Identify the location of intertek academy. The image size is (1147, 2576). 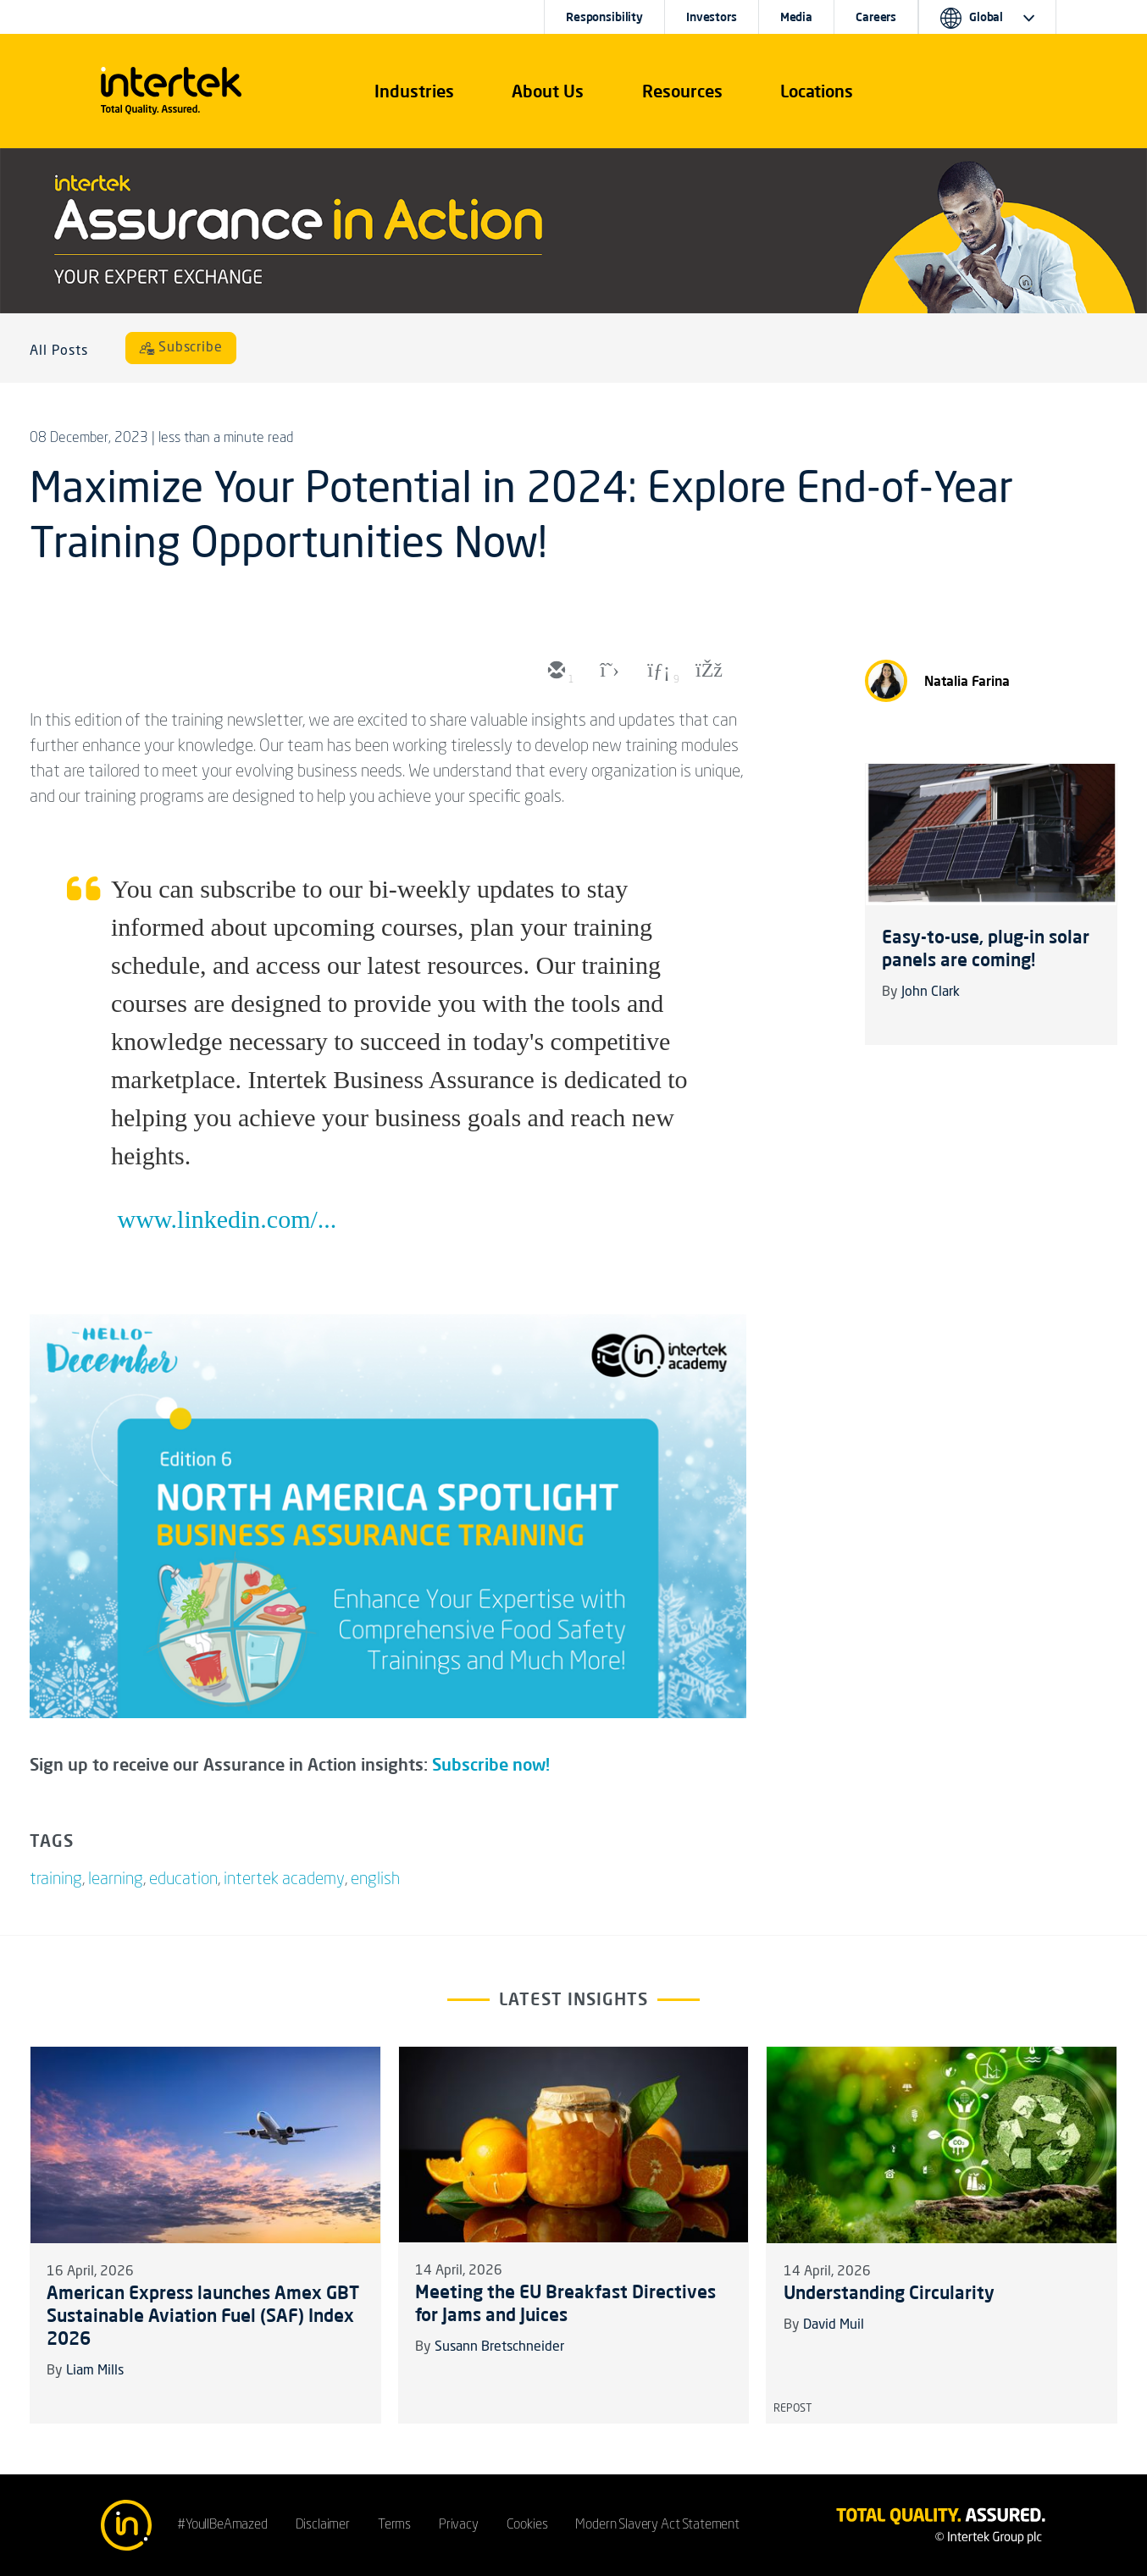
(284, 1879).